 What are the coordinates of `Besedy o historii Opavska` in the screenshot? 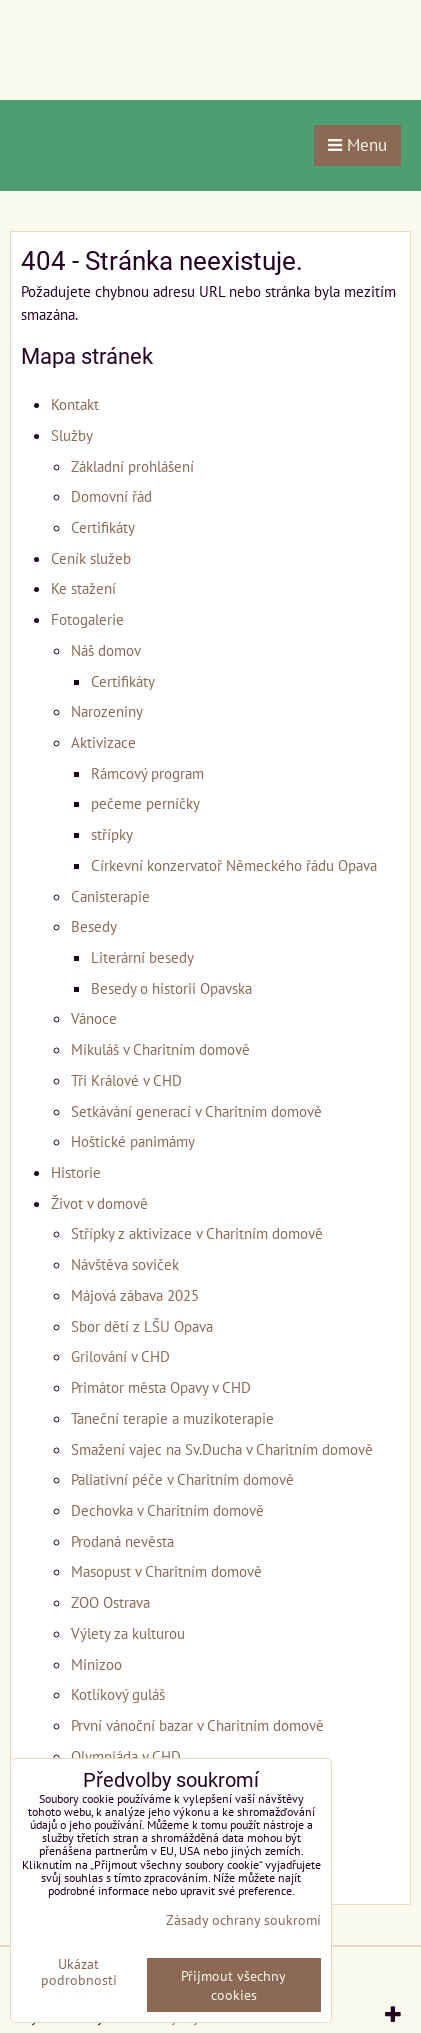 It's located at (171, 988).